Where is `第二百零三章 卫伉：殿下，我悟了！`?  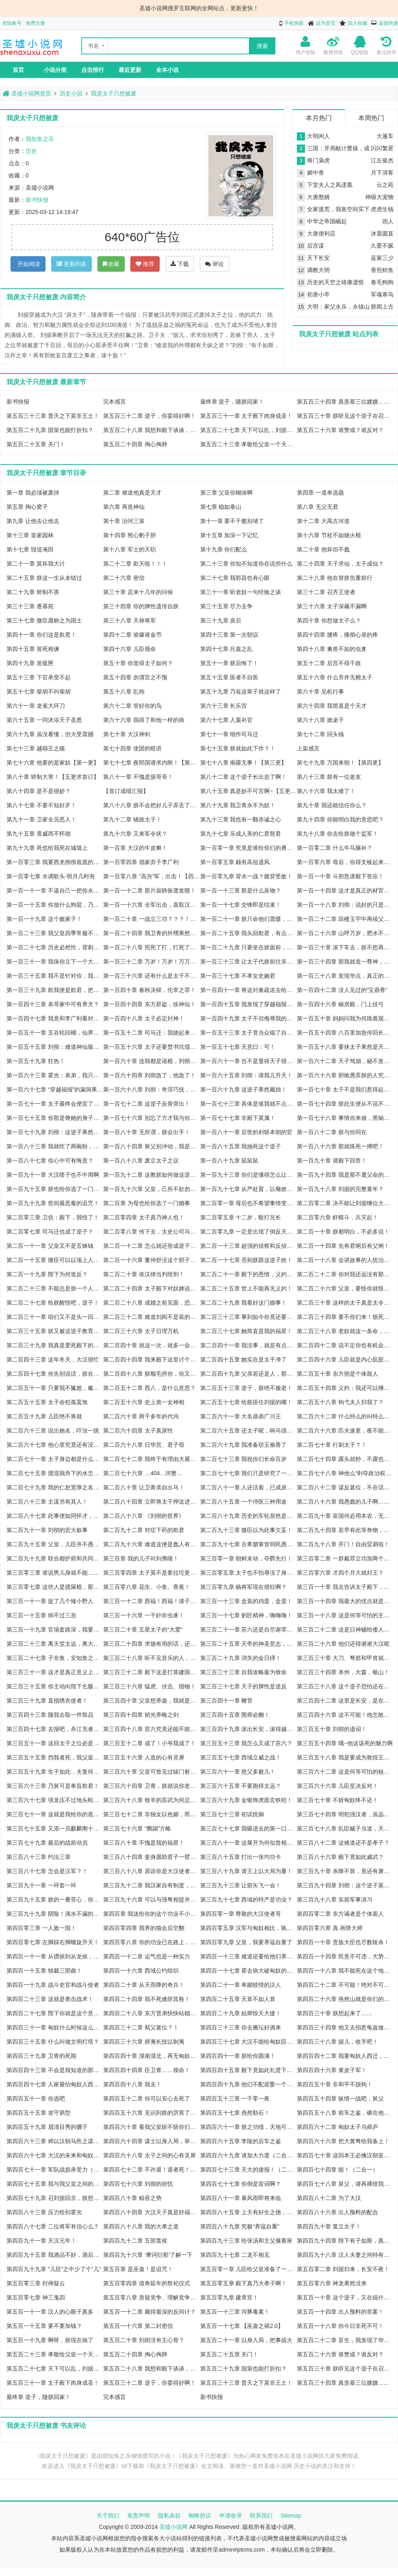 第二百零三章 卫伉：殿下，我悟了！ is located at coordinates (52, 1217).